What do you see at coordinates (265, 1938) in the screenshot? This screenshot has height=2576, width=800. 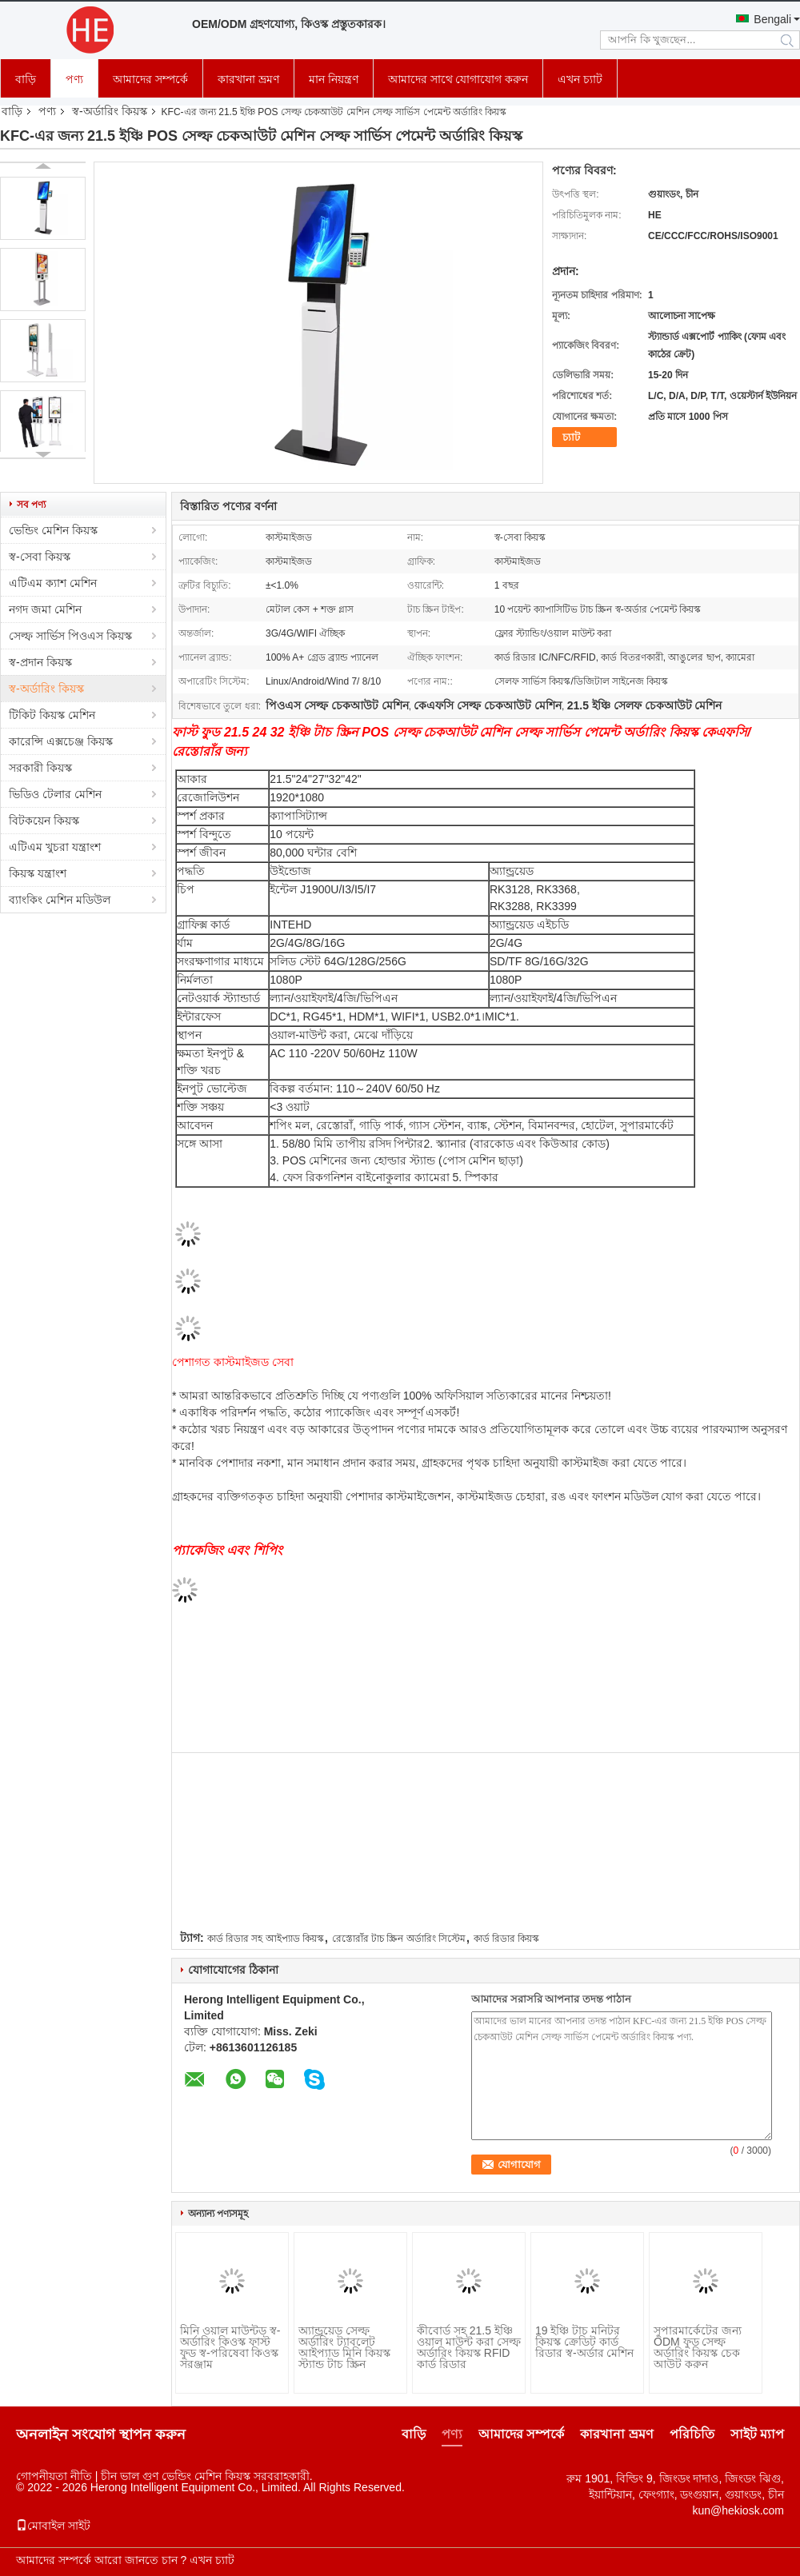 I see `কার্ড রিডার সহ আইপ্যাড কিয়স্ক` at bounding box center [265, 1938].